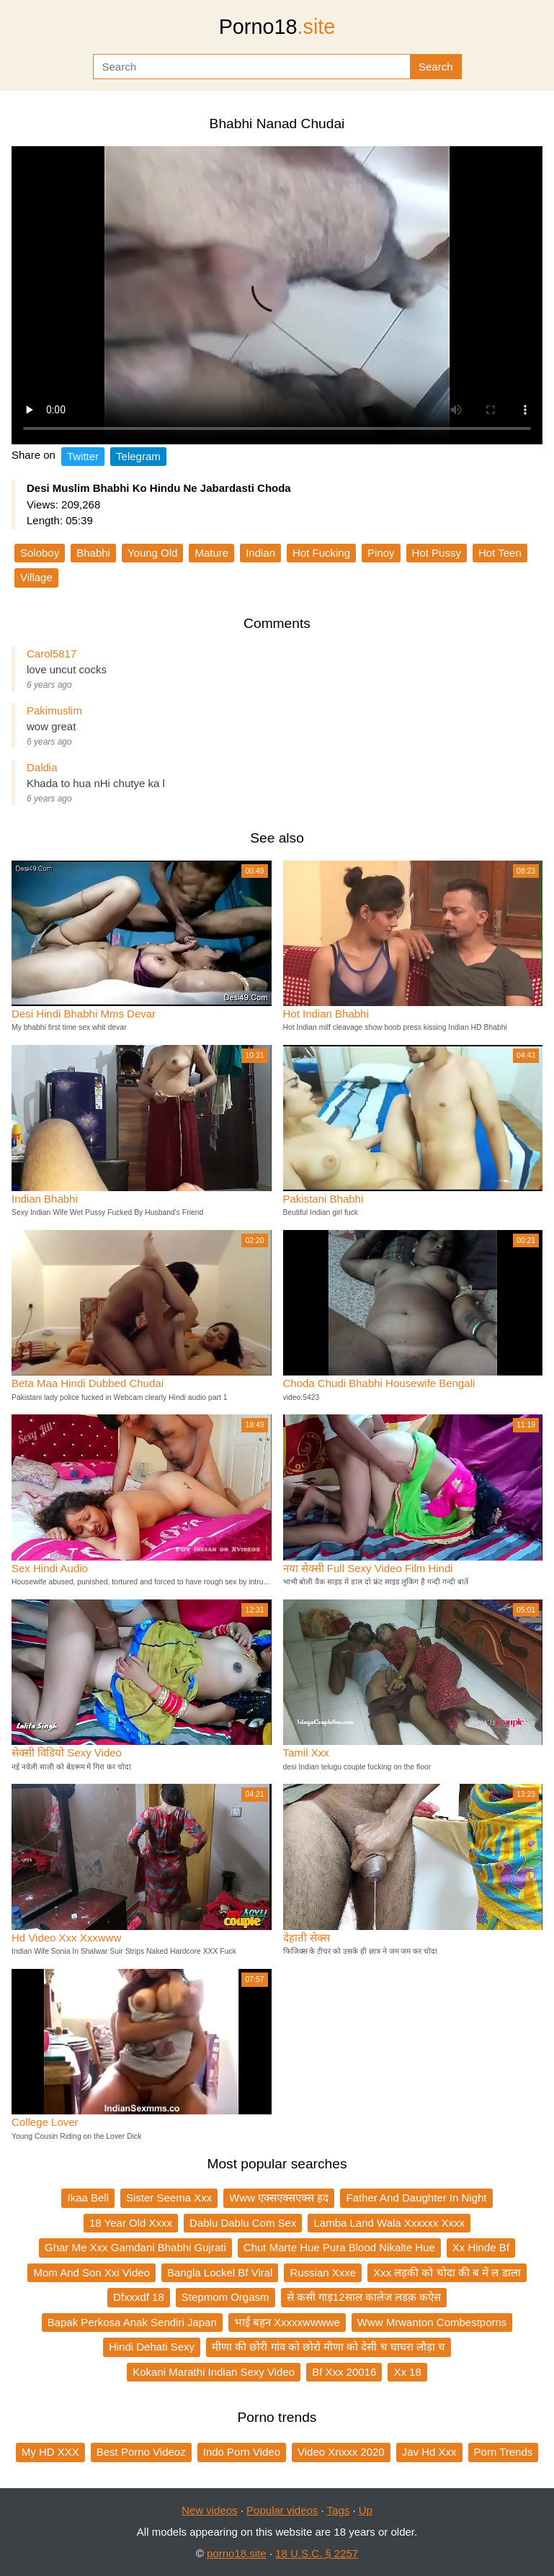 This screenshot has height=2576, width=554. I want to click on Your browser does not support the video tag., so click(277, 295).